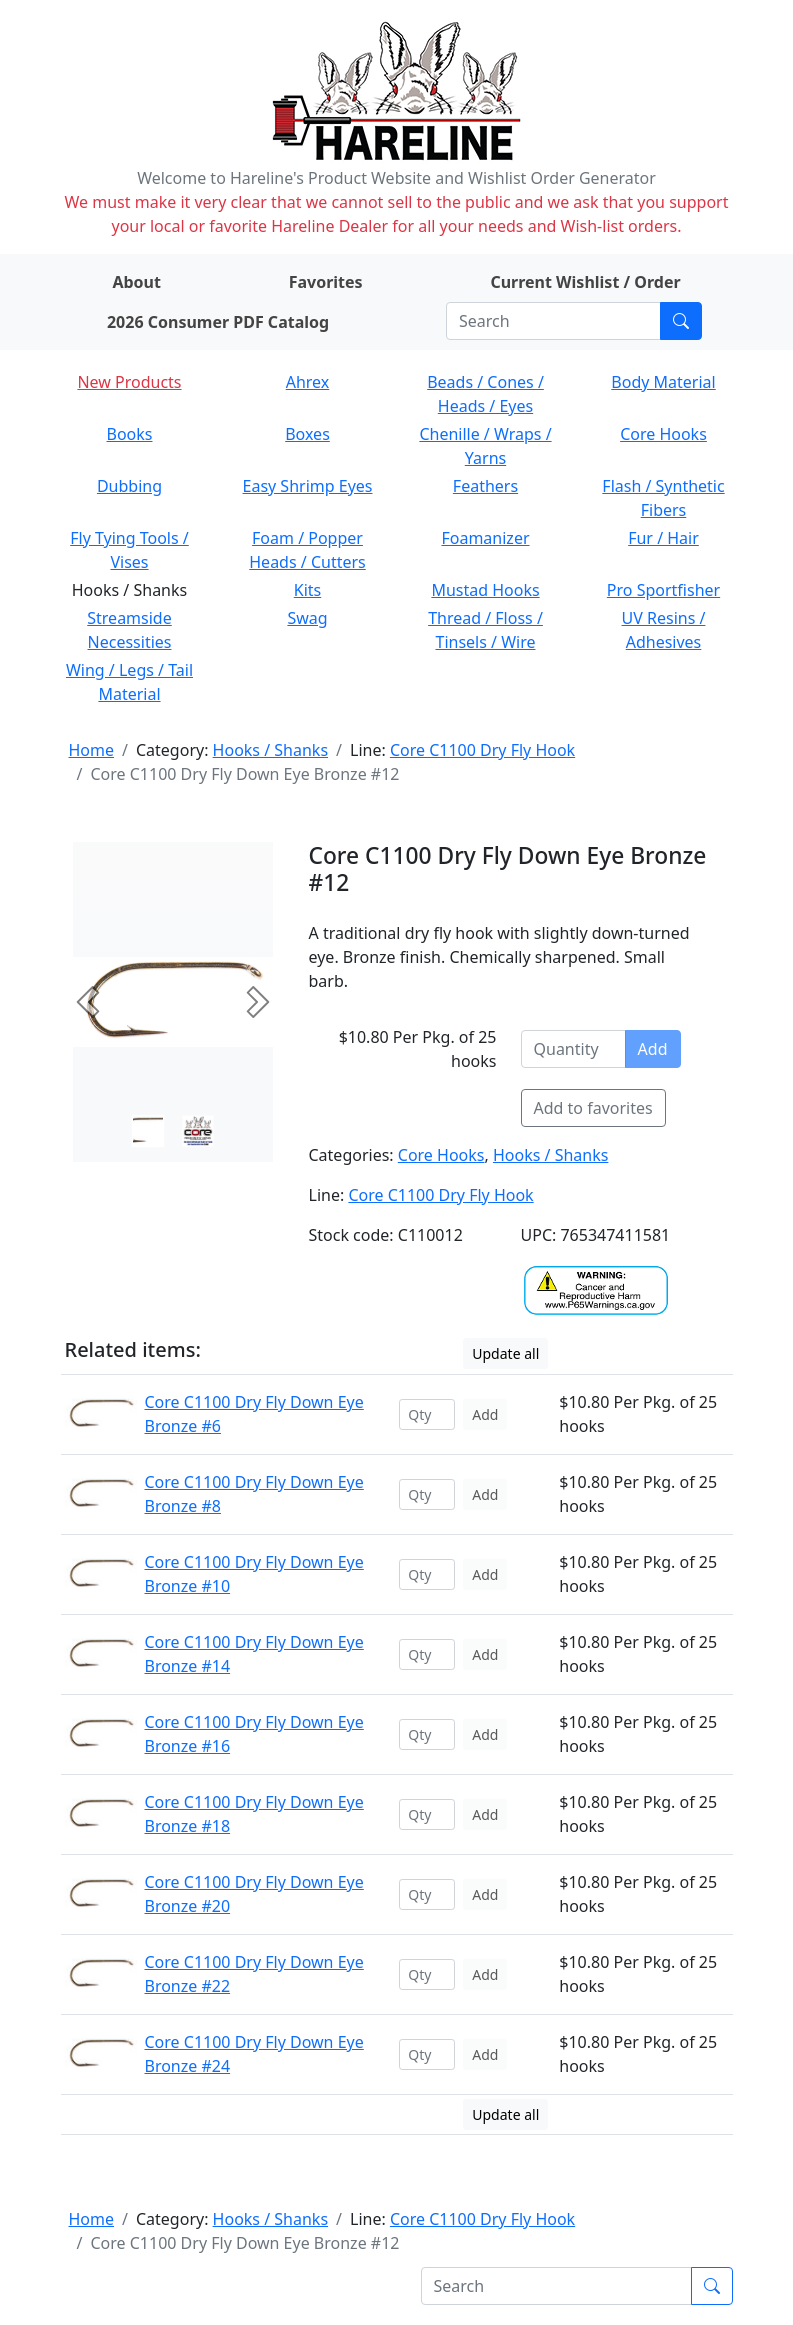 The image size is (793, 2325). What do you see at coordinates (129, 486) in the screenshot?
I see `Dubbing` at bounding box center [129, 486].